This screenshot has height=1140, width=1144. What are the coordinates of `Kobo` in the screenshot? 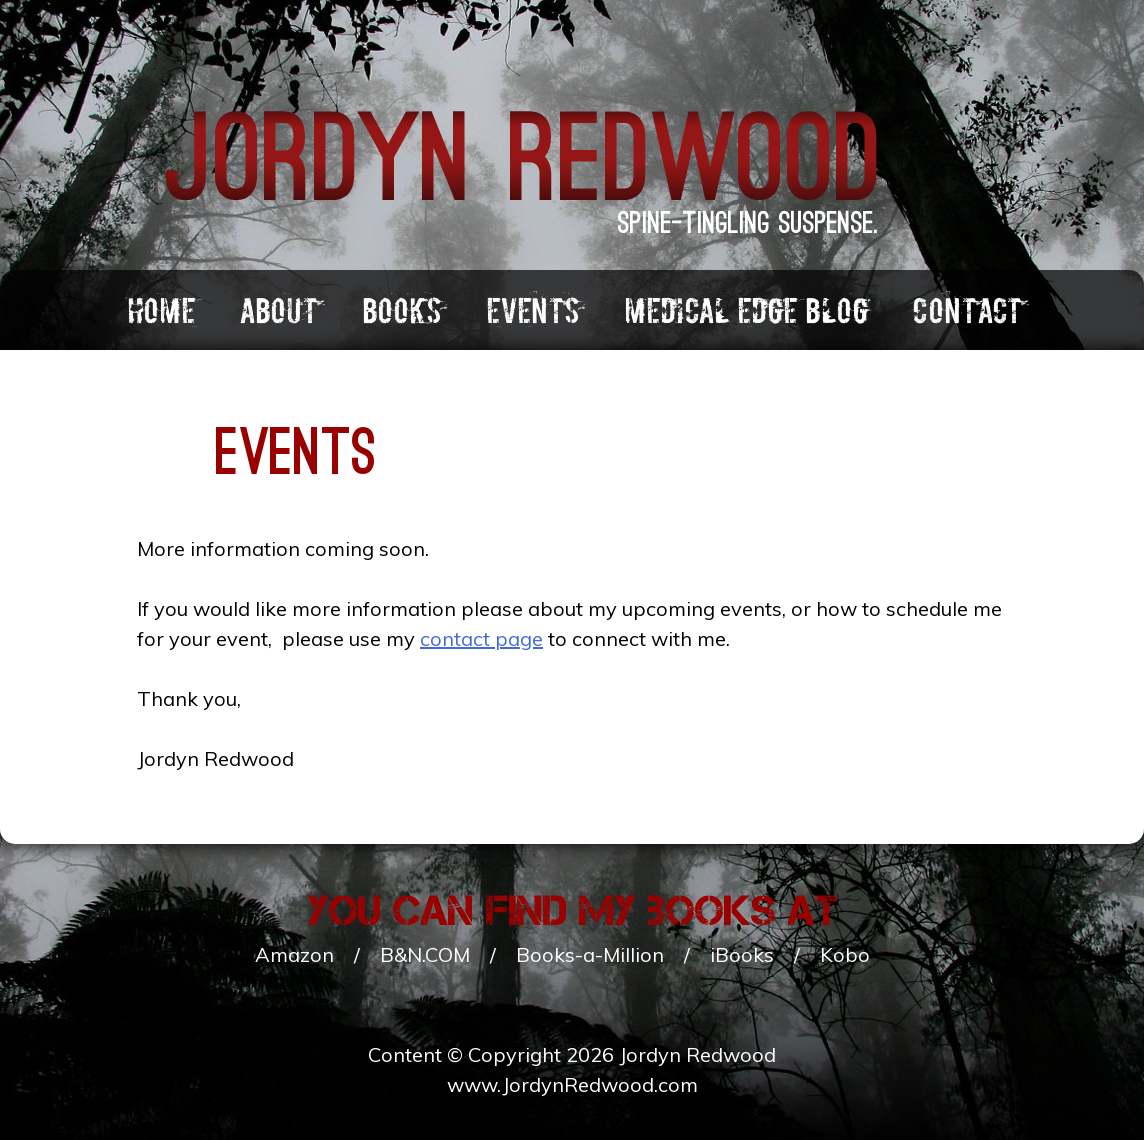 It's located at (845, 954).